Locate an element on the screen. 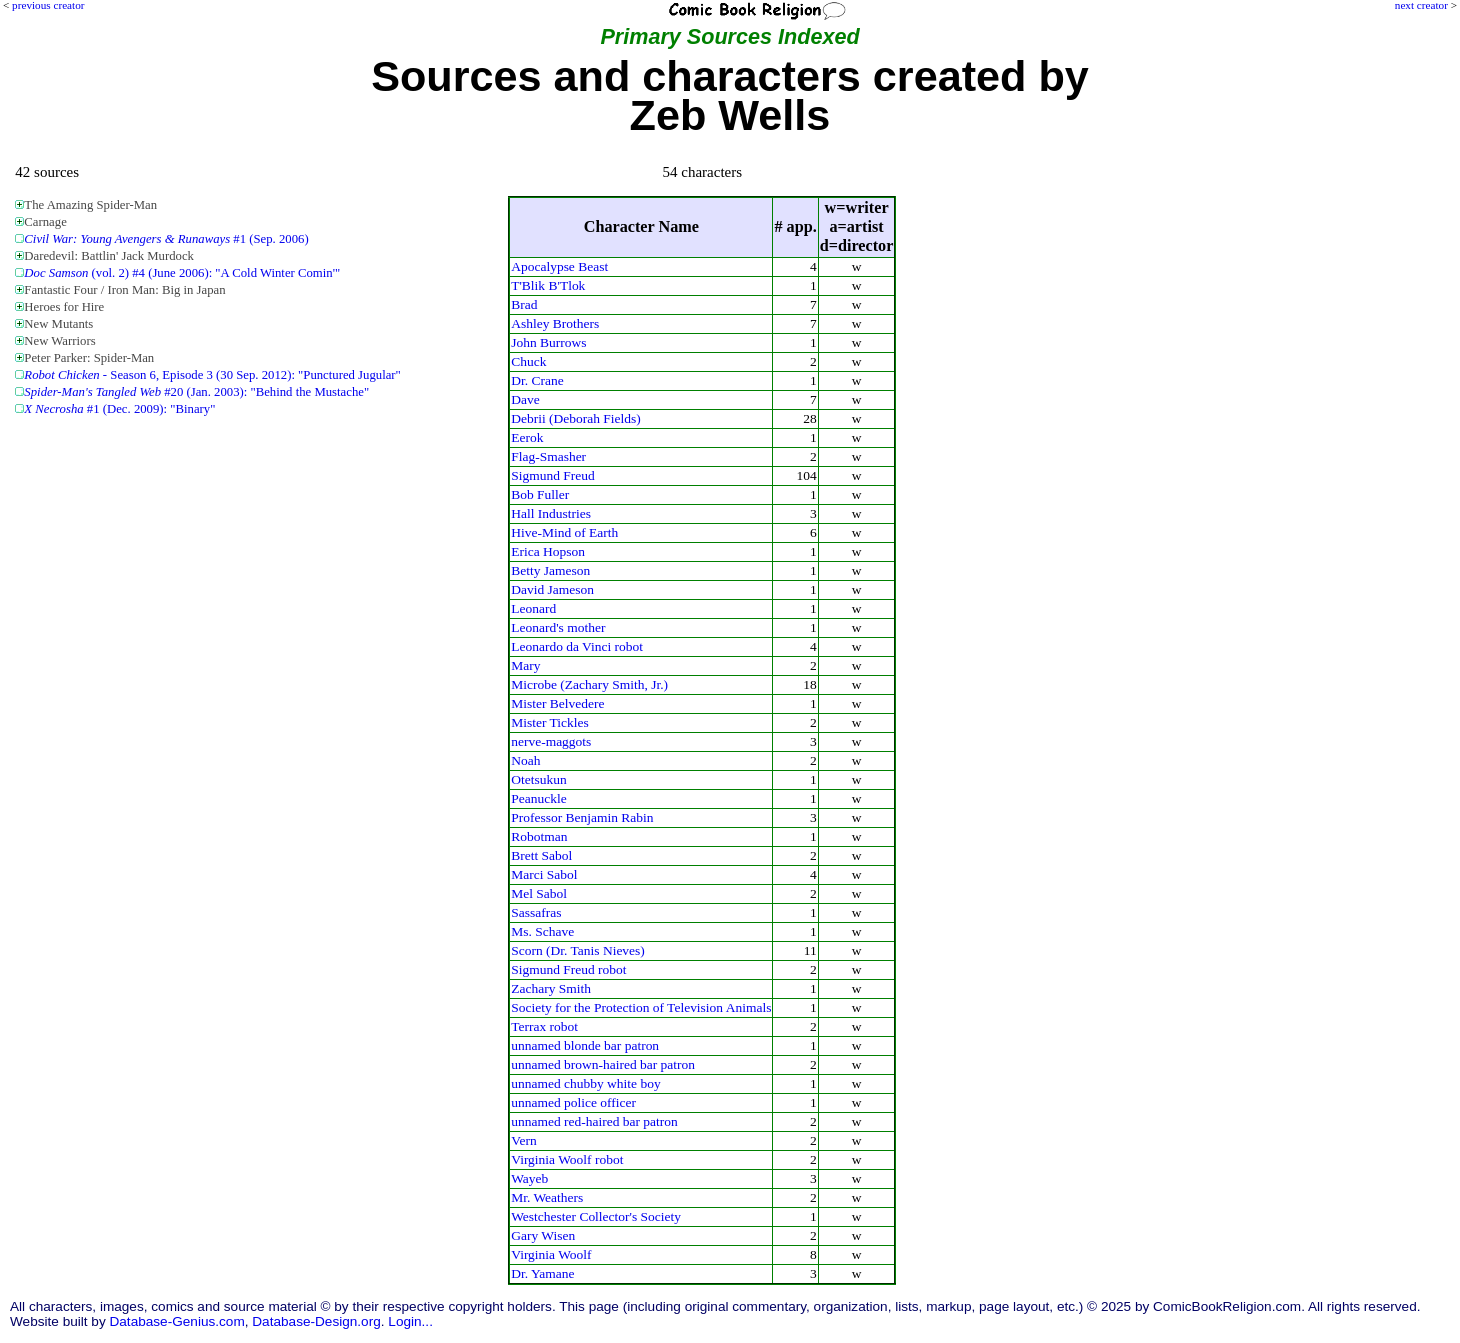 The width and height of the screenshot is (1460, 1343). Eerok is located at coordinates (527, 437).